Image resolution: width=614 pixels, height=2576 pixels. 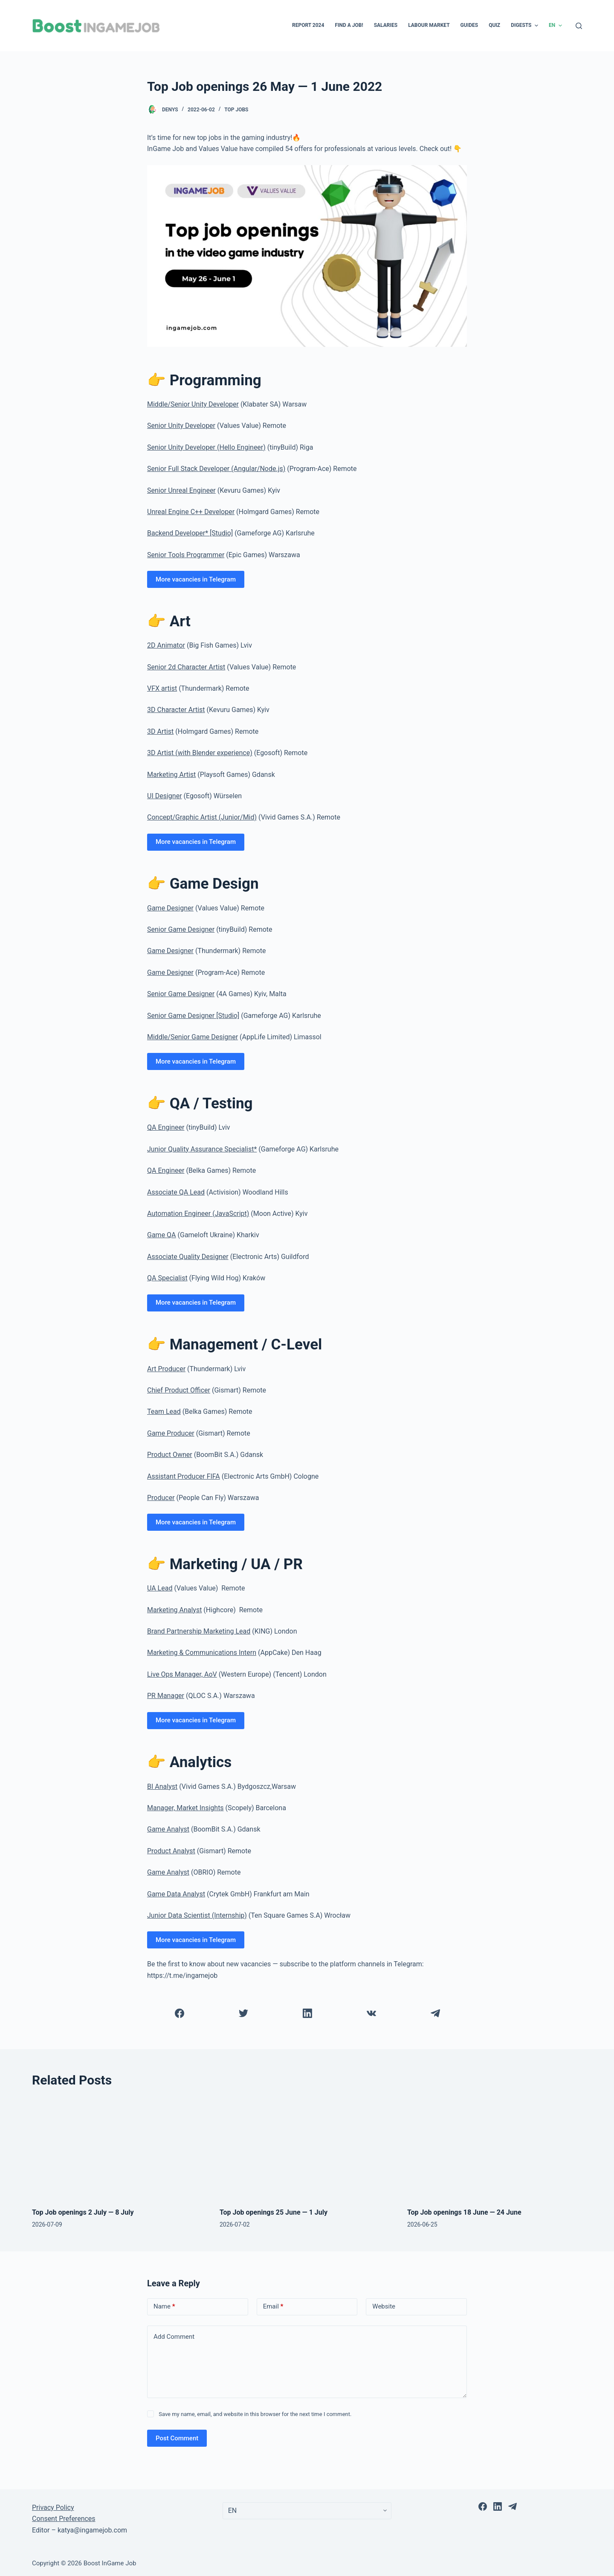 I want to click on Junior Data Scientist (Internship), so click(x=197, y=1915).